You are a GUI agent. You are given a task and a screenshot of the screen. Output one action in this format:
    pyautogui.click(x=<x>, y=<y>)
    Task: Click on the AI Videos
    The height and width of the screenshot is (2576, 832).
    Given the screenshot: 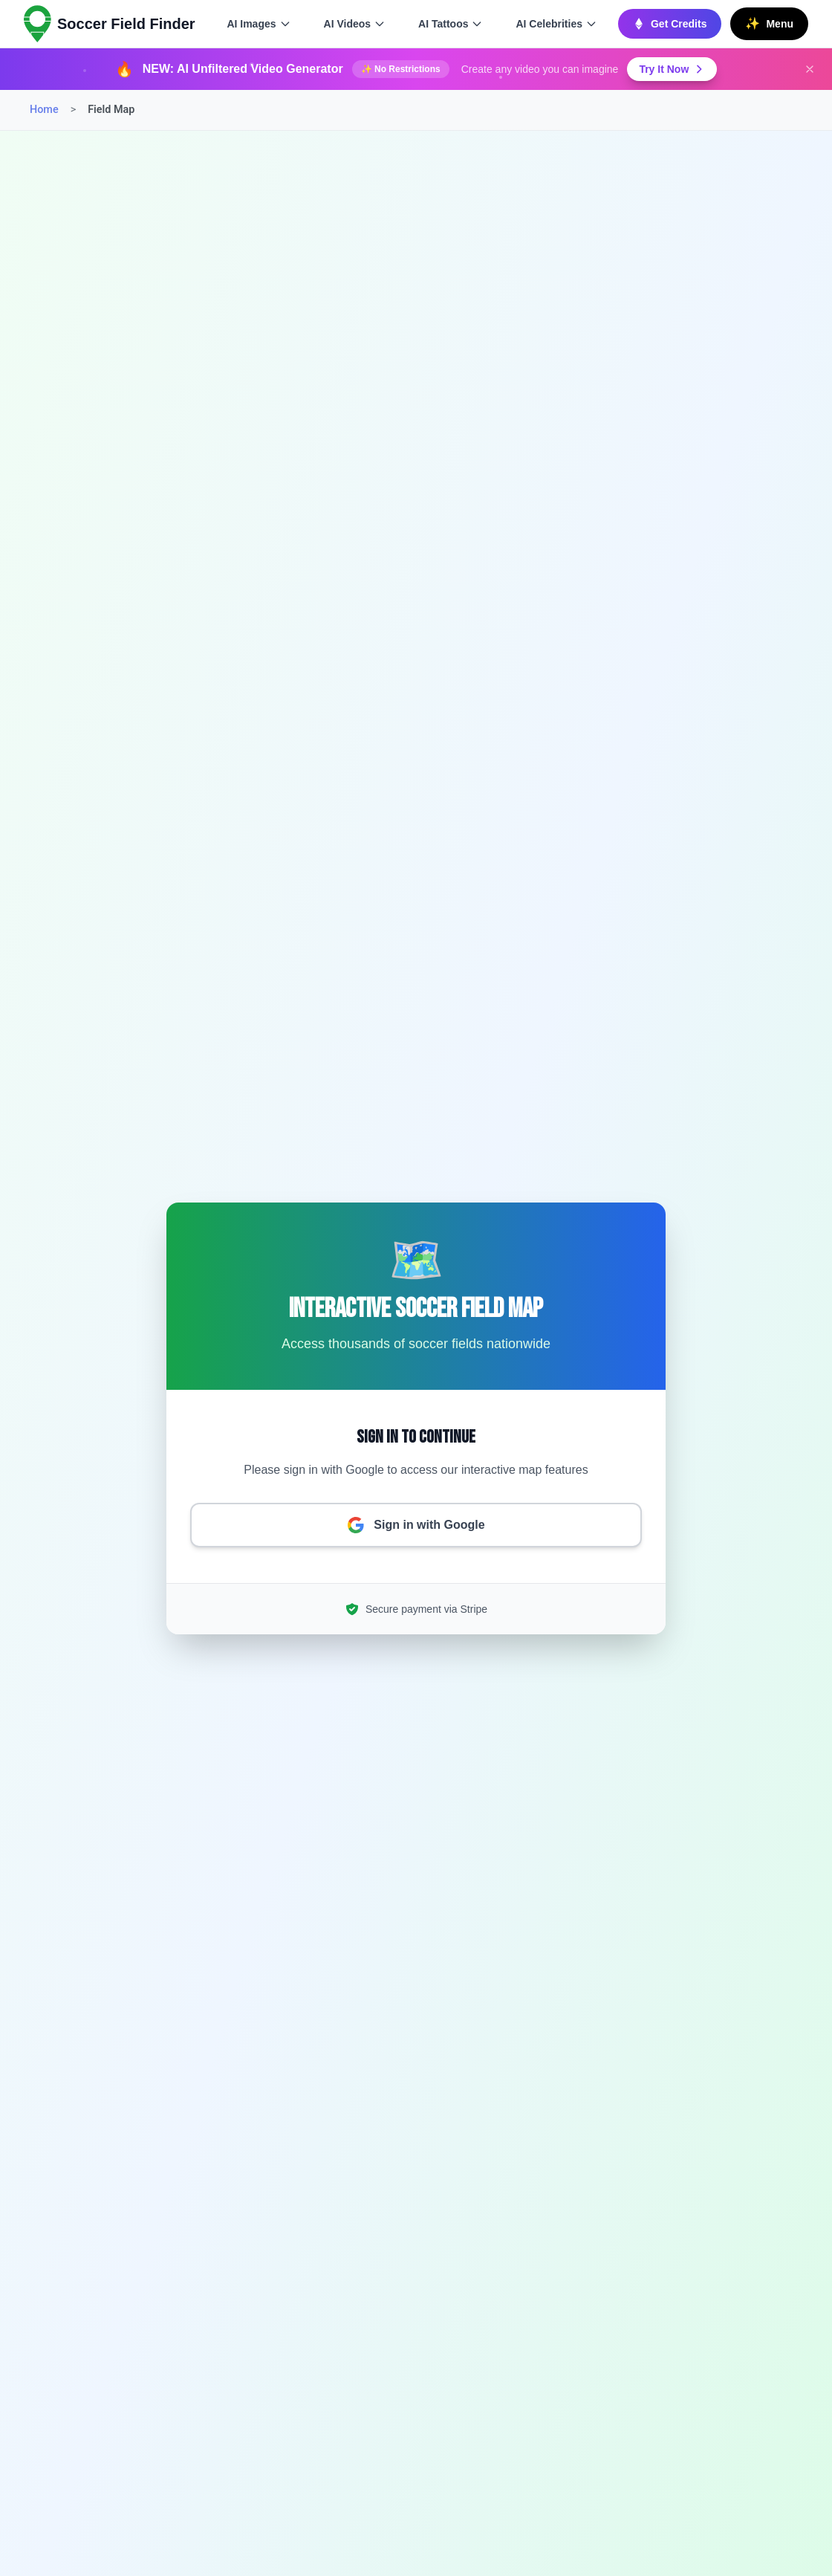 What is the action you would take?
    pyautogui.click(x=355, y=24)
    